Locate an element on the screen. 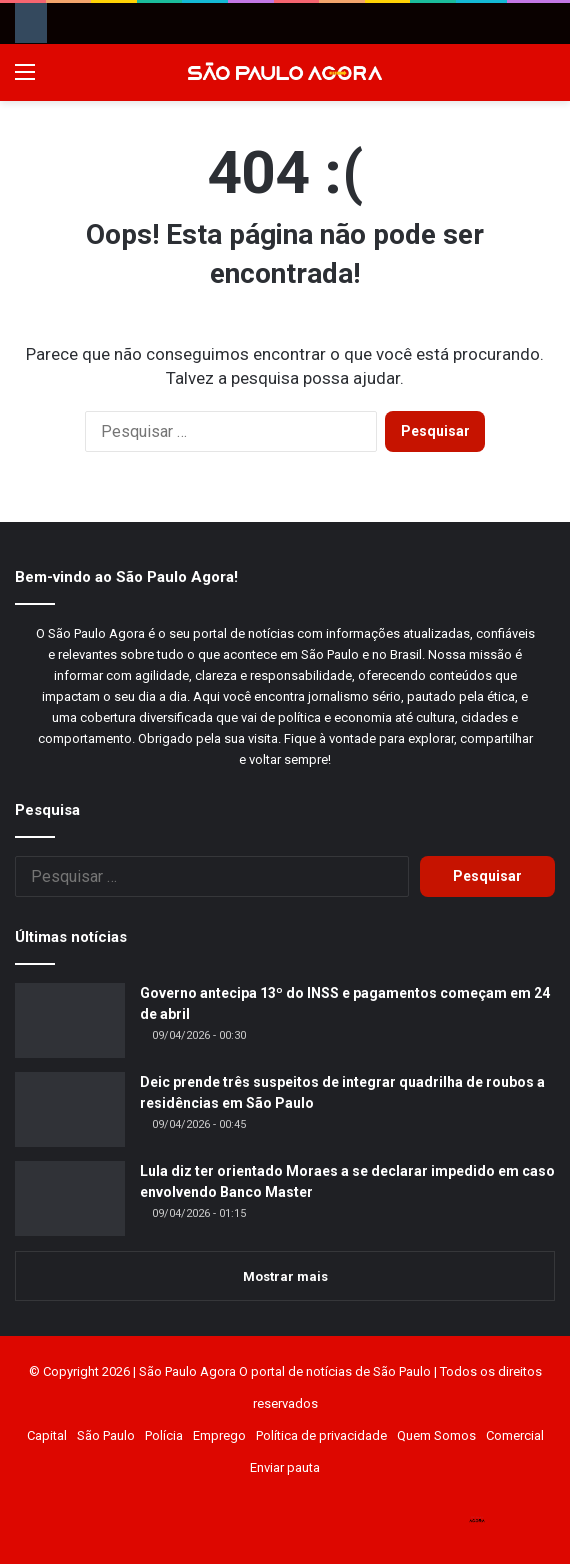 The height and width of the screenshot is (1564, 570). São Paulo is located at coordinates (106, 1435).